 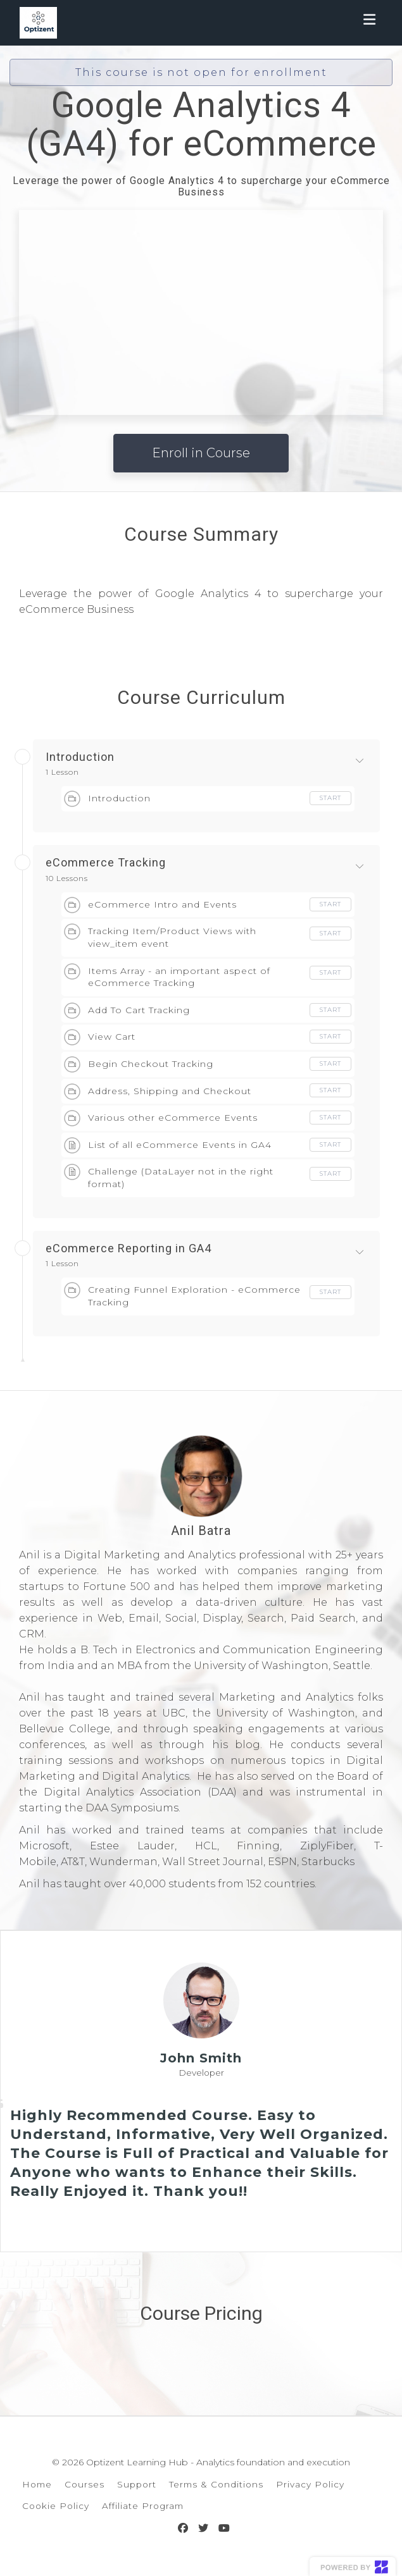 What do you see at coordinates (55, 2506) in the screenshot?
I see `Cookie Policy` at bounding box center [55, 2506].